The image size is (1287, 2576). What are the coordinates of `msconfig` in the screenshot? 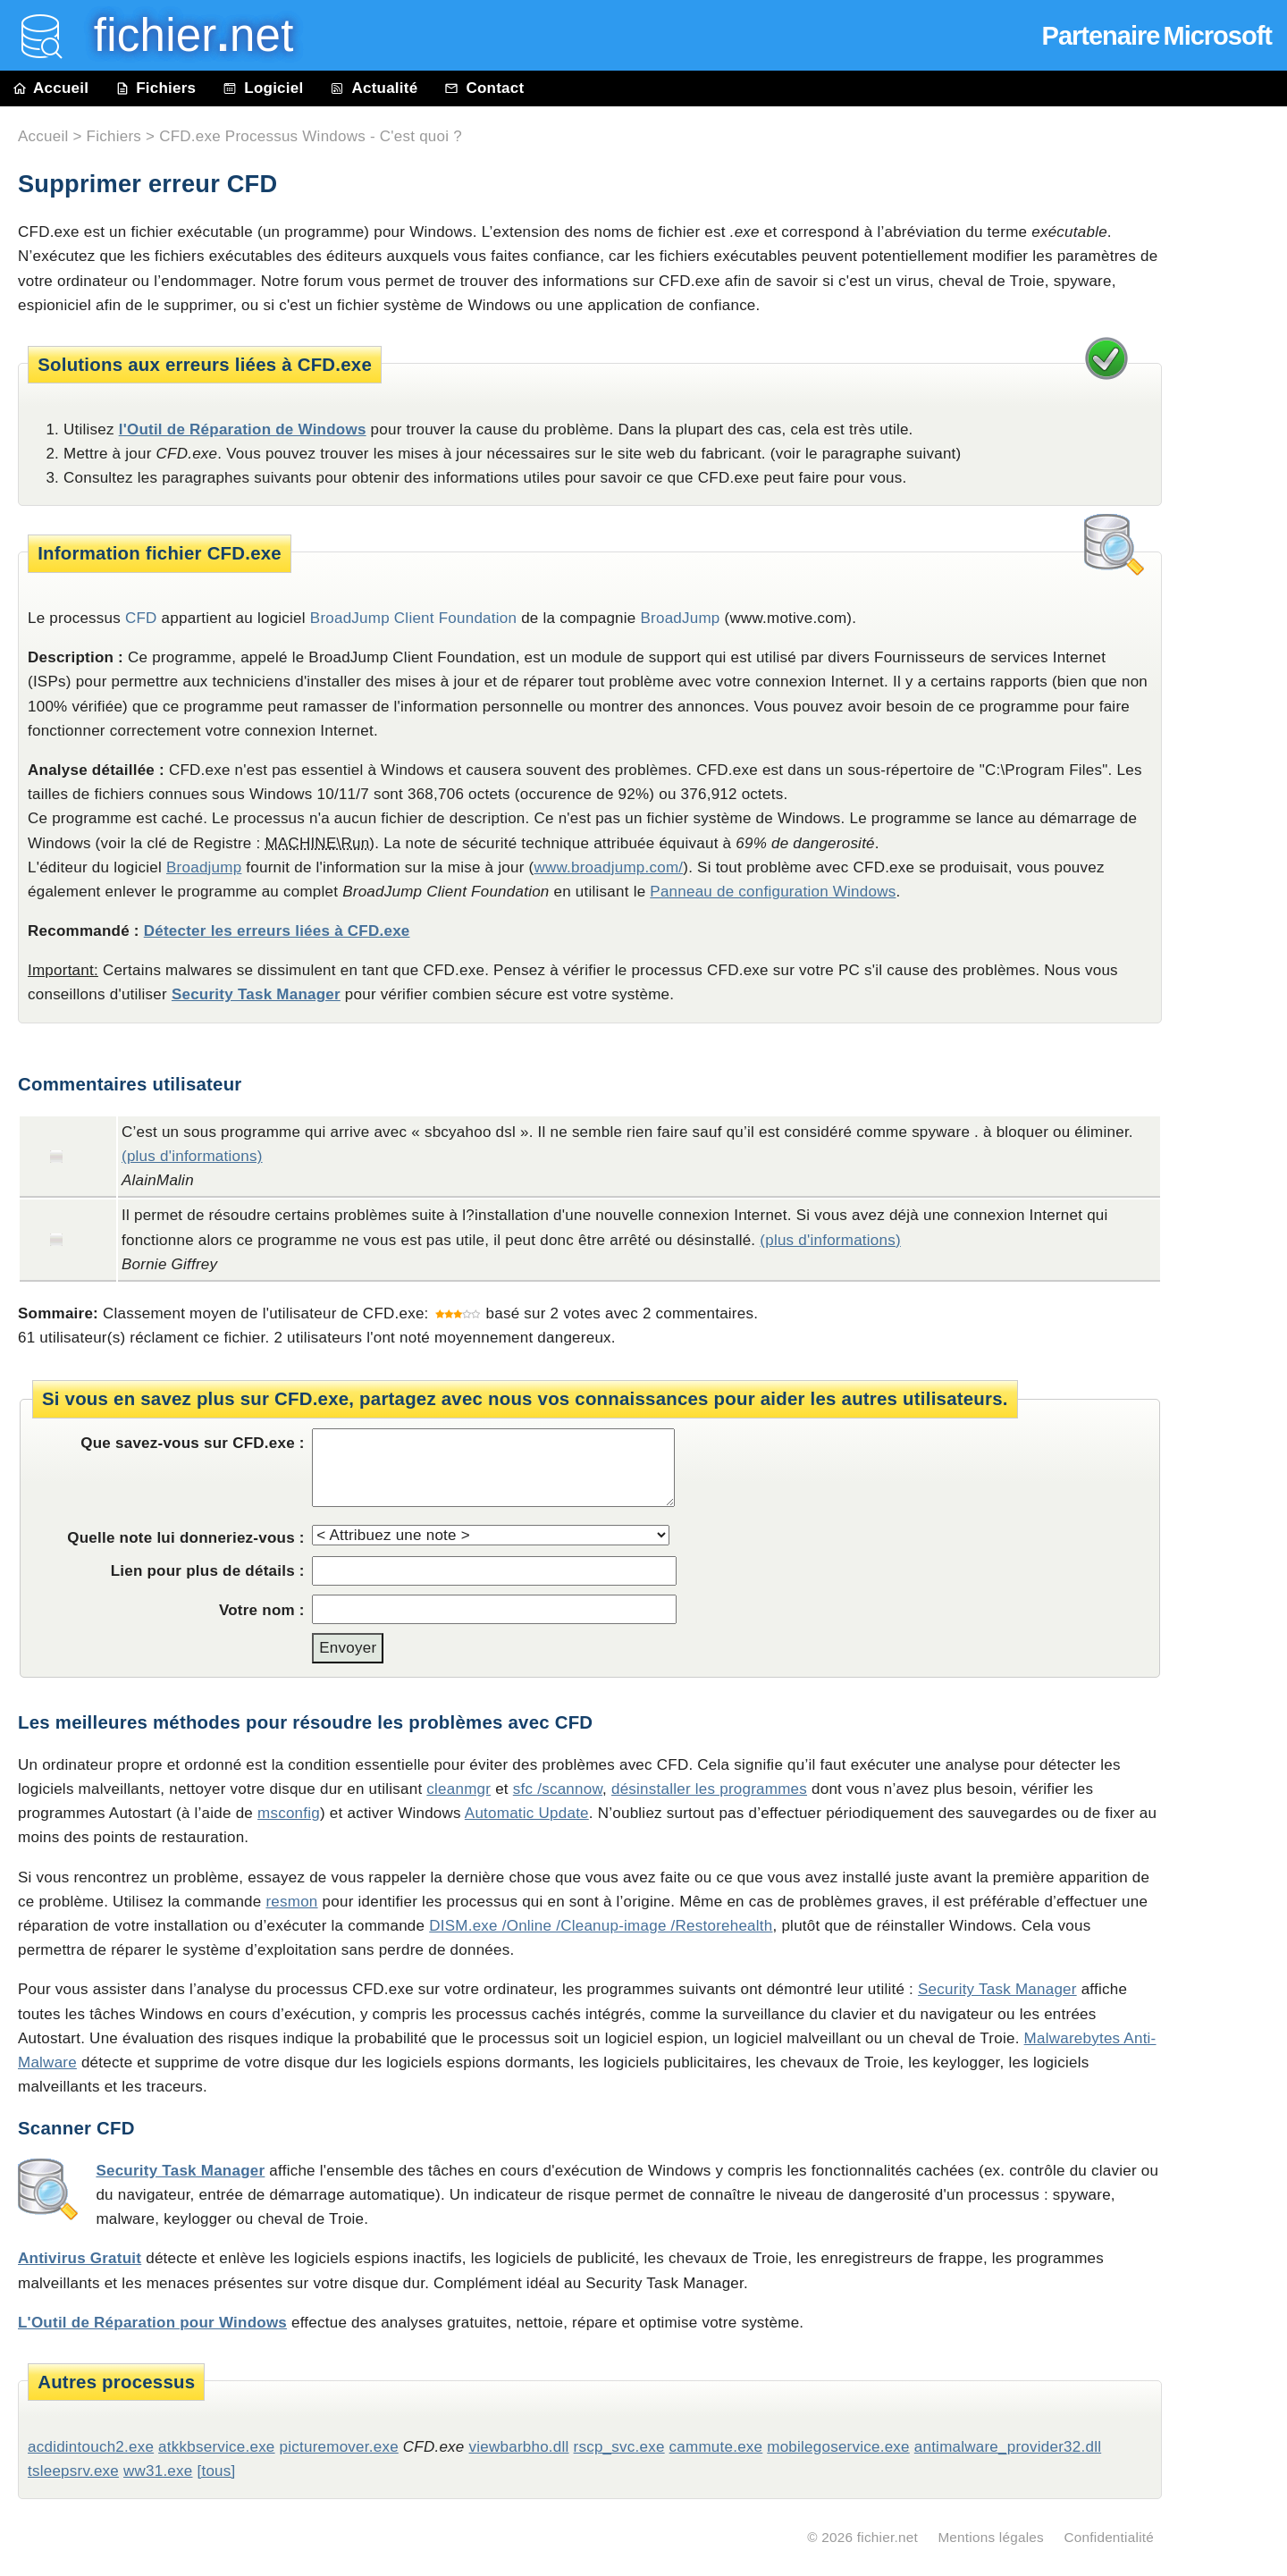 It's located at (288, 1813).